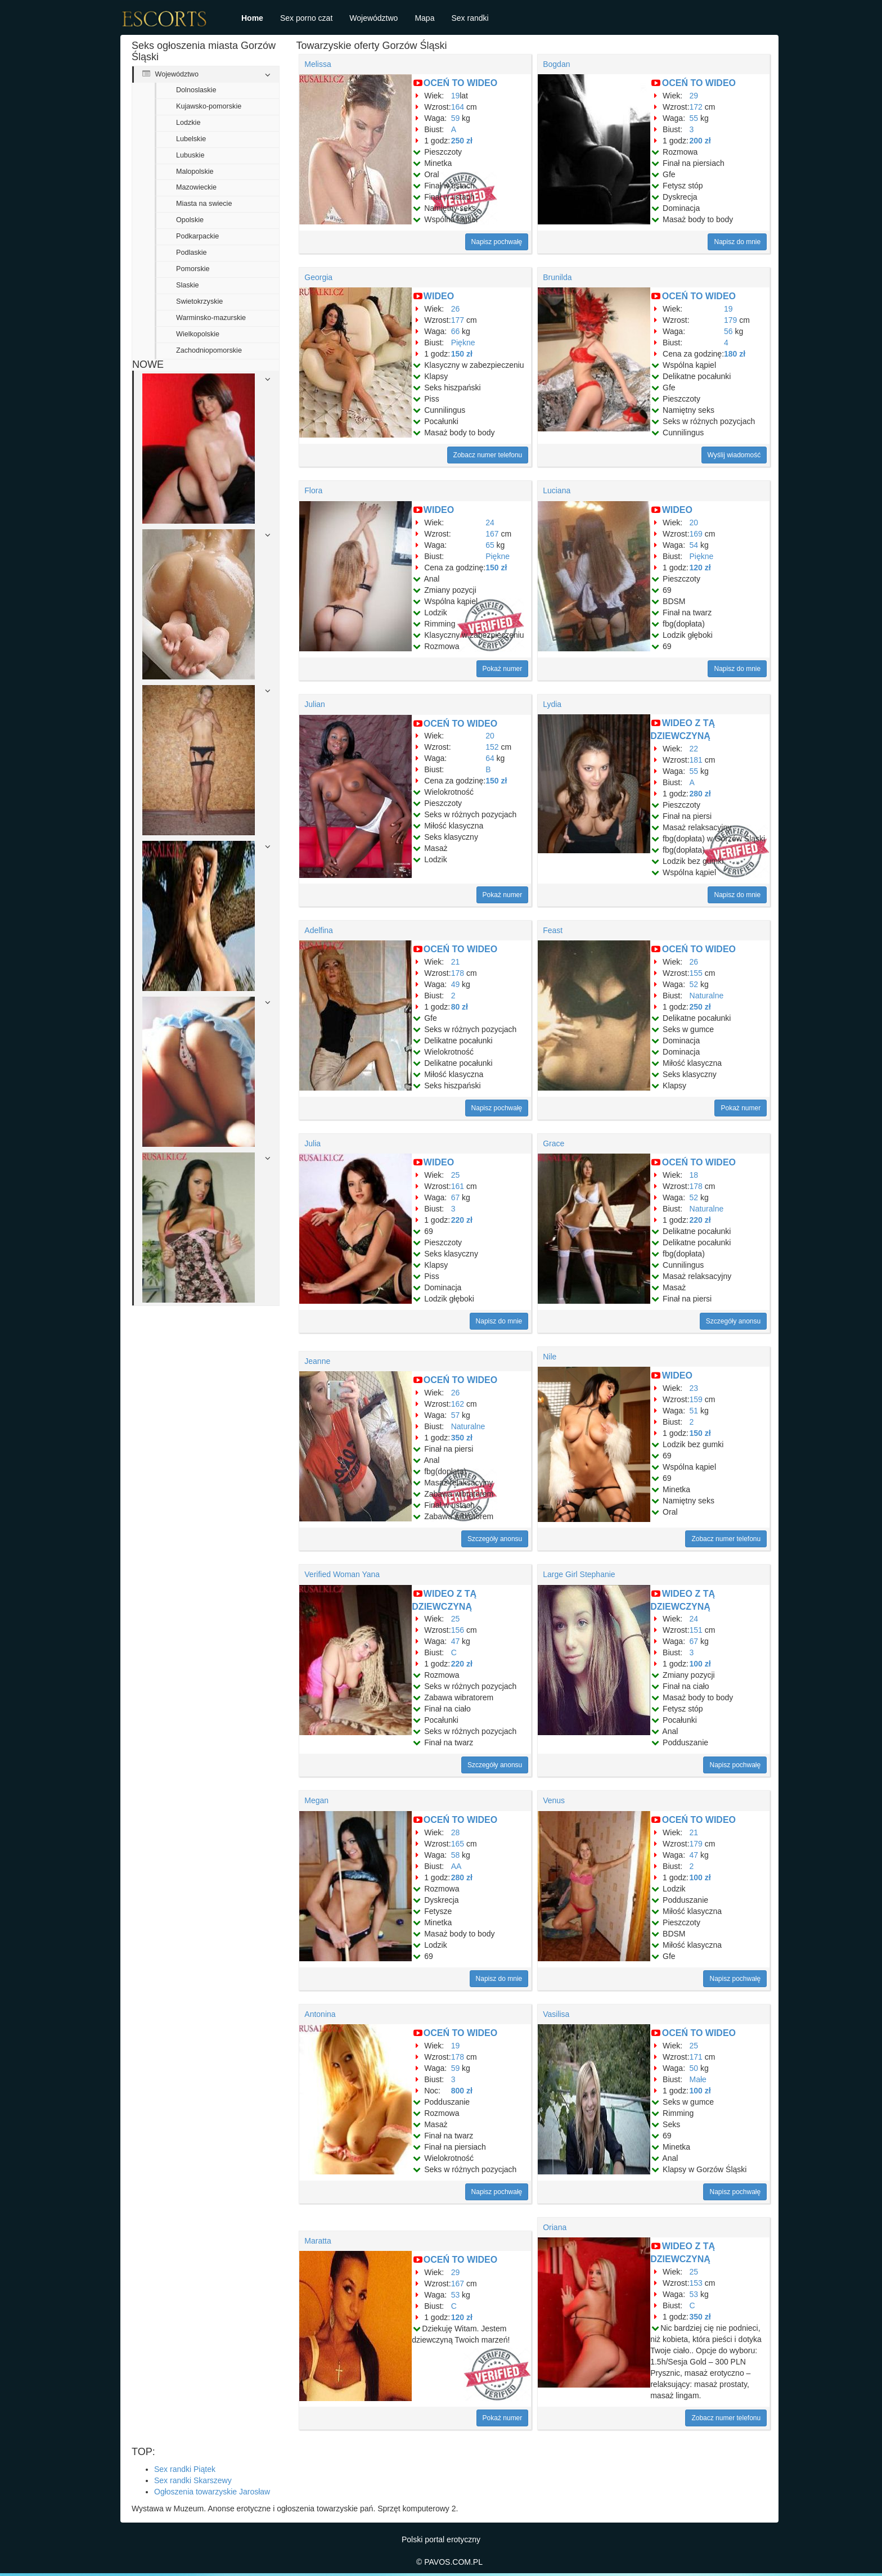 The image size is (882, 2576). Describe the element at coordinates (455, 95) in the screenshot. I see `19` at that location.